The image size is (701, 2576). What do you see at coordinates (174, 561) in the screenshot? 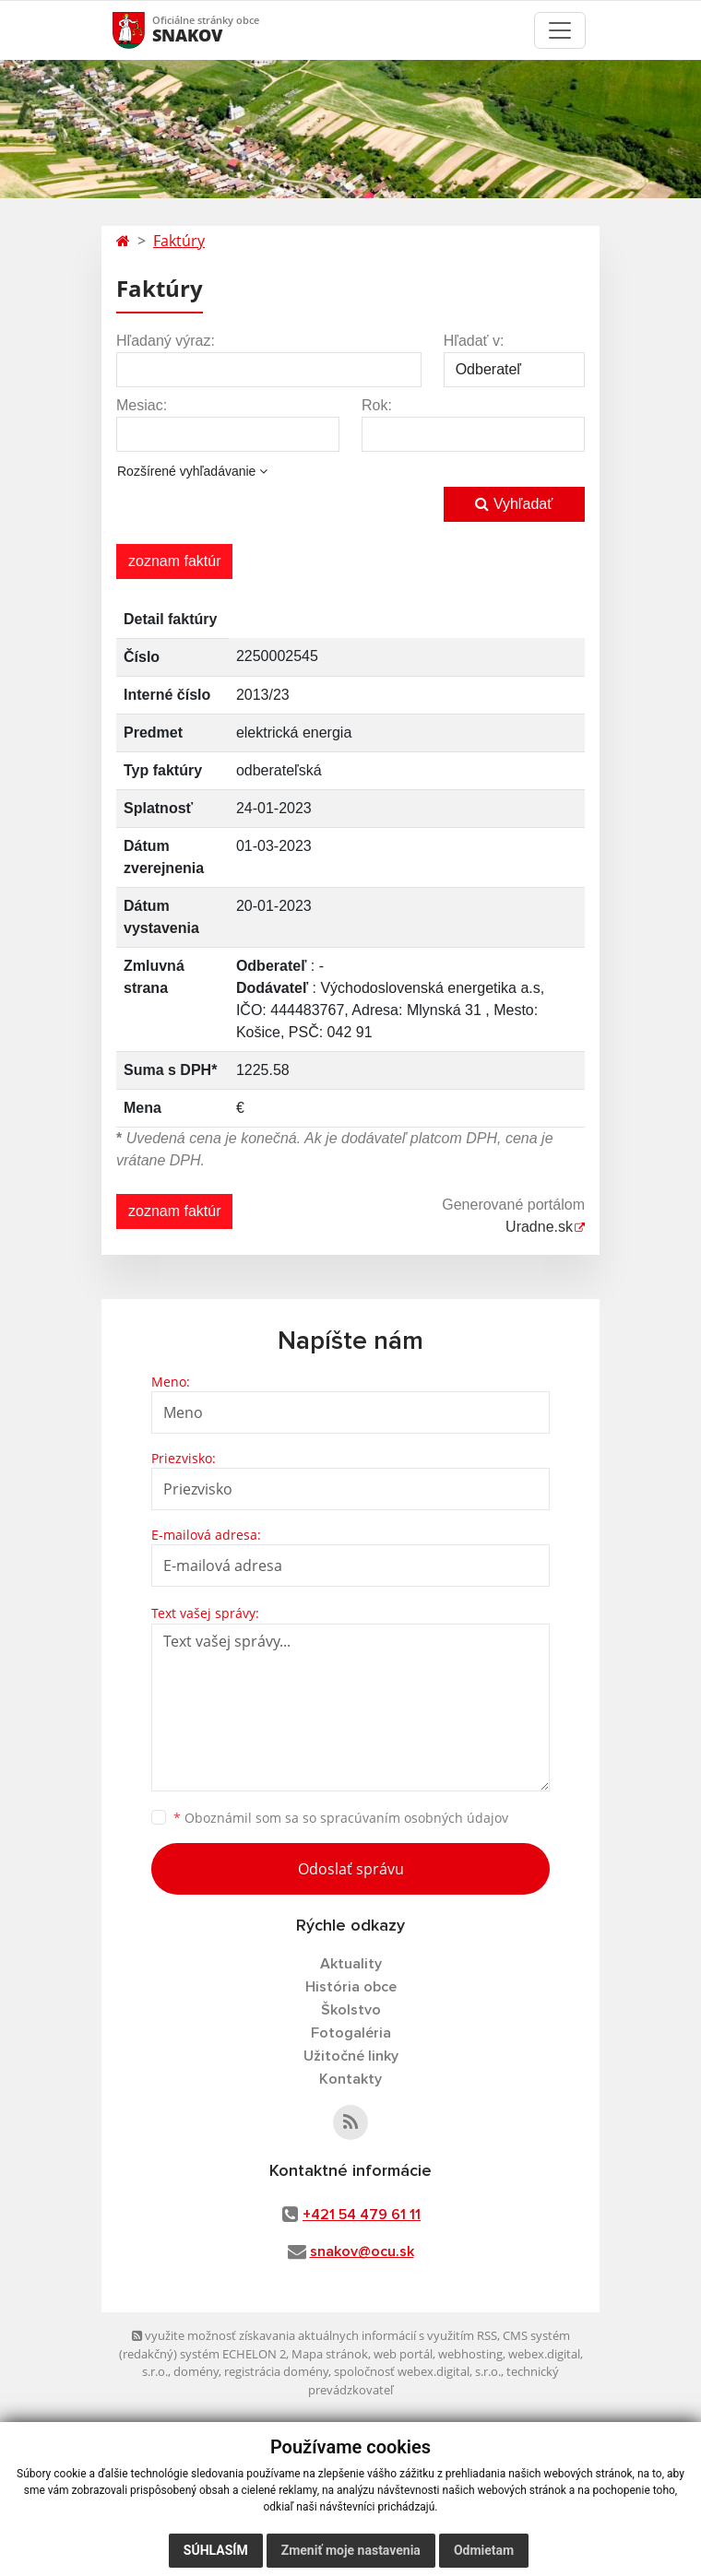
I see `zoznam faktúr` at bounding box center [174, 561].